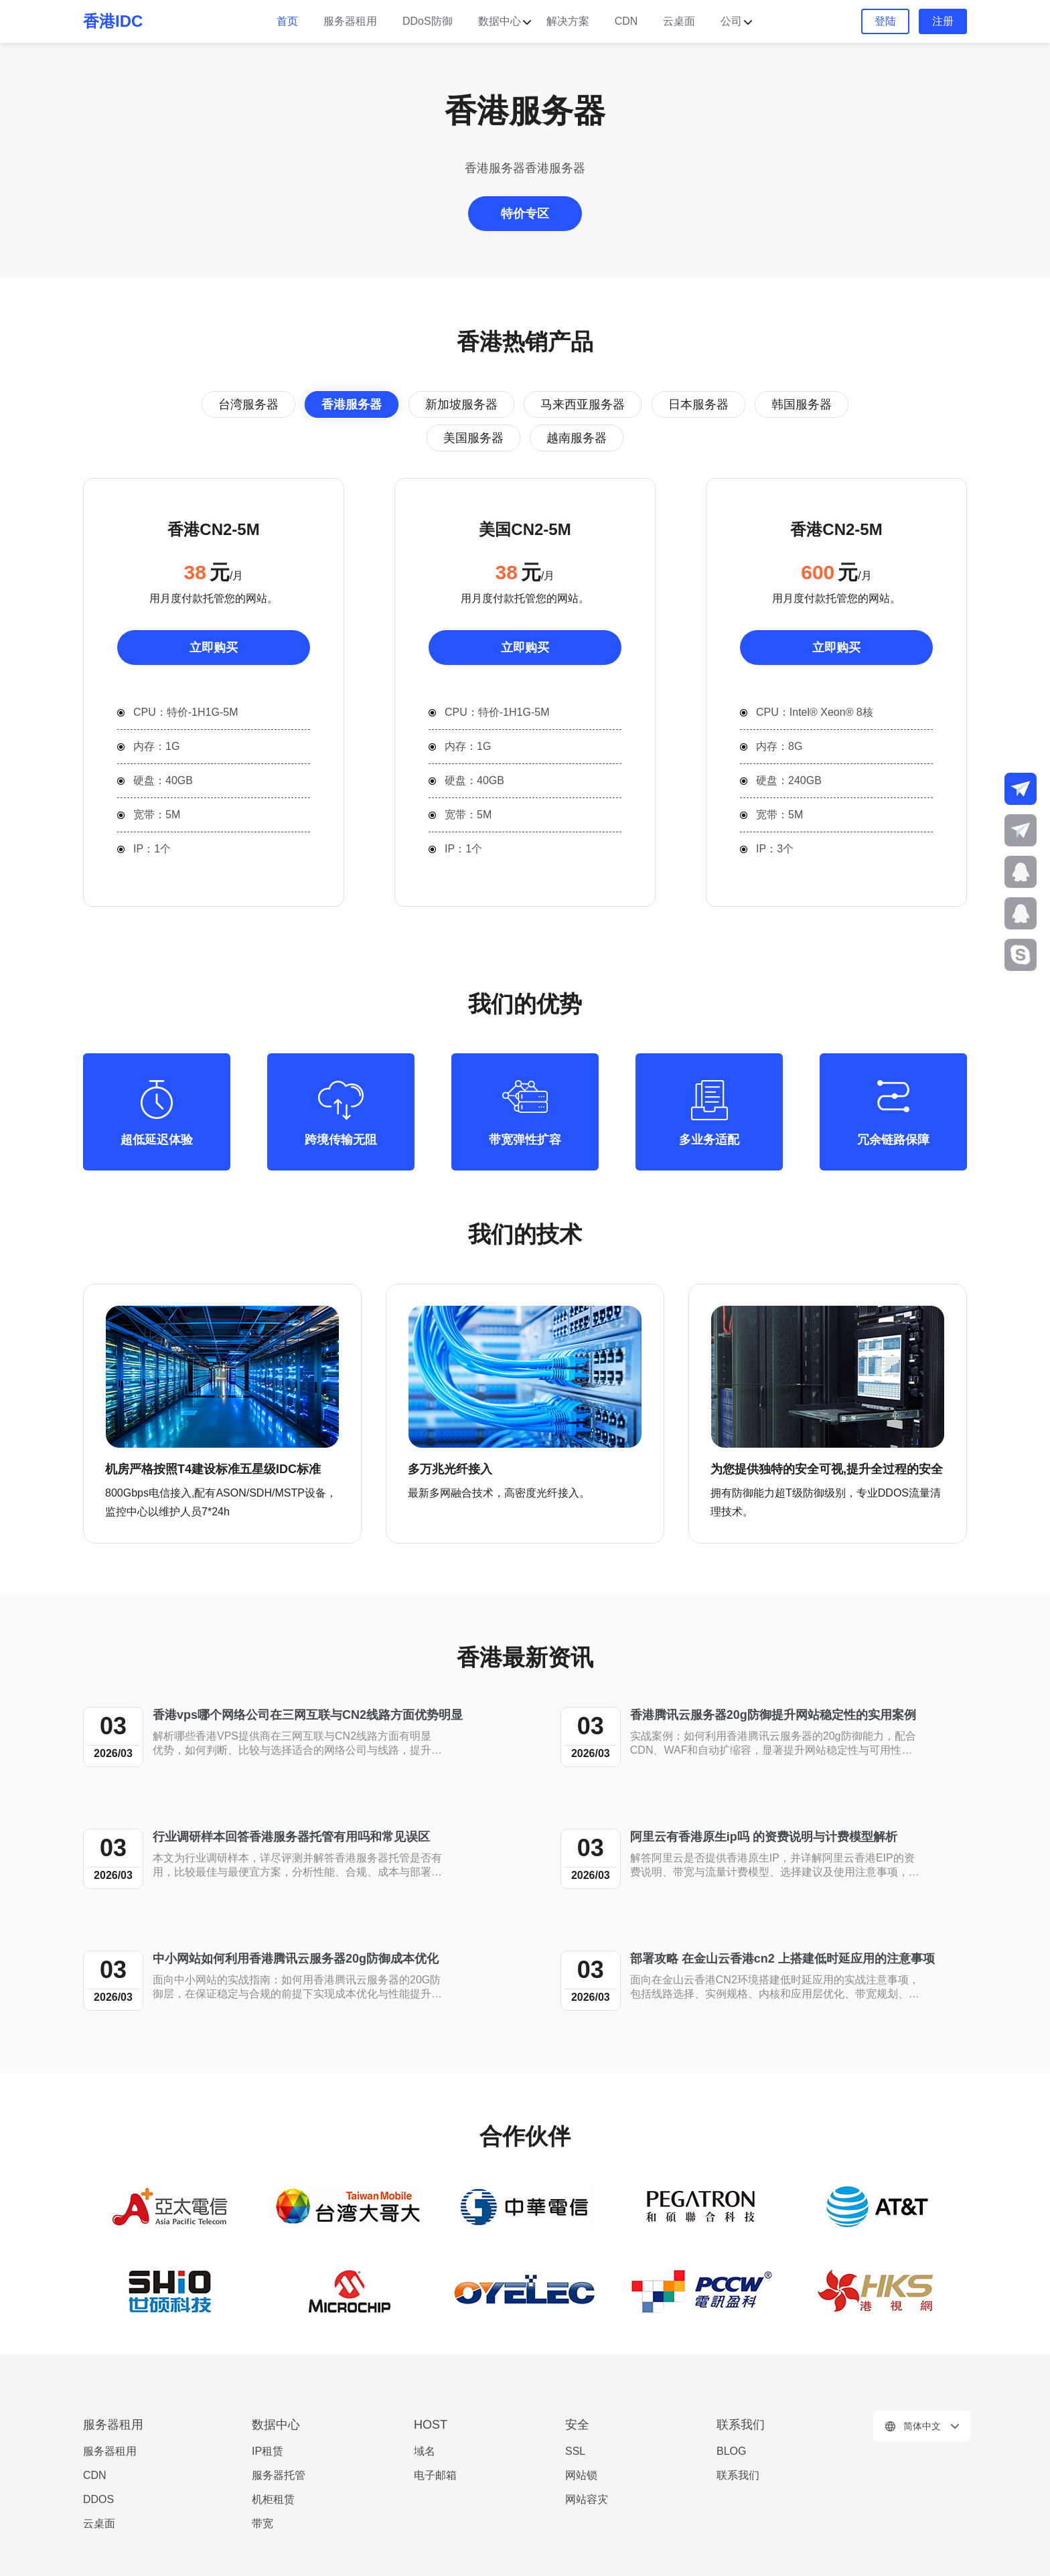 This screenshot has width=1050, height=2576. Describe the element at coordinates (581, 2475) in the screenshot. I see `网站锁` at that location.